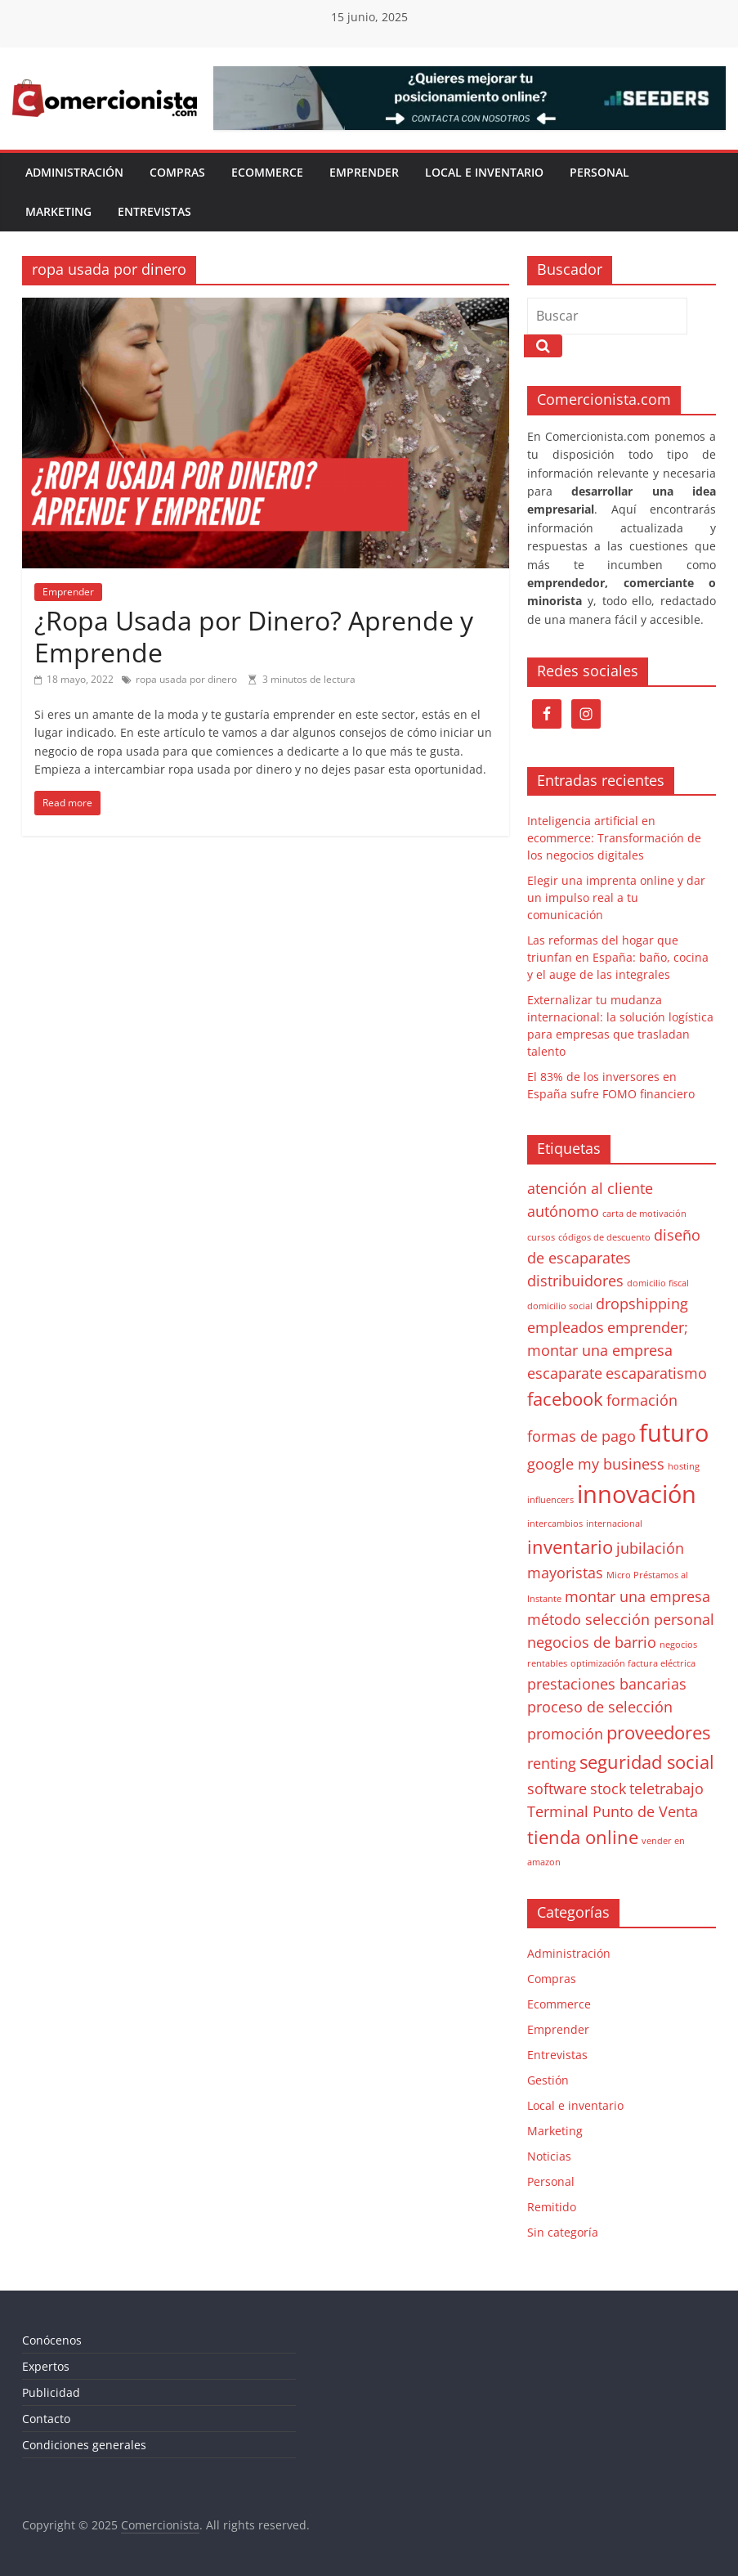 The width and height of the screenshot is (738, 2576). Describe the element at coordinates (607, 1684) in the screenshot. I see `prestaciones bancarias [prestaciones bancarias (2 elementos)]` at that location.